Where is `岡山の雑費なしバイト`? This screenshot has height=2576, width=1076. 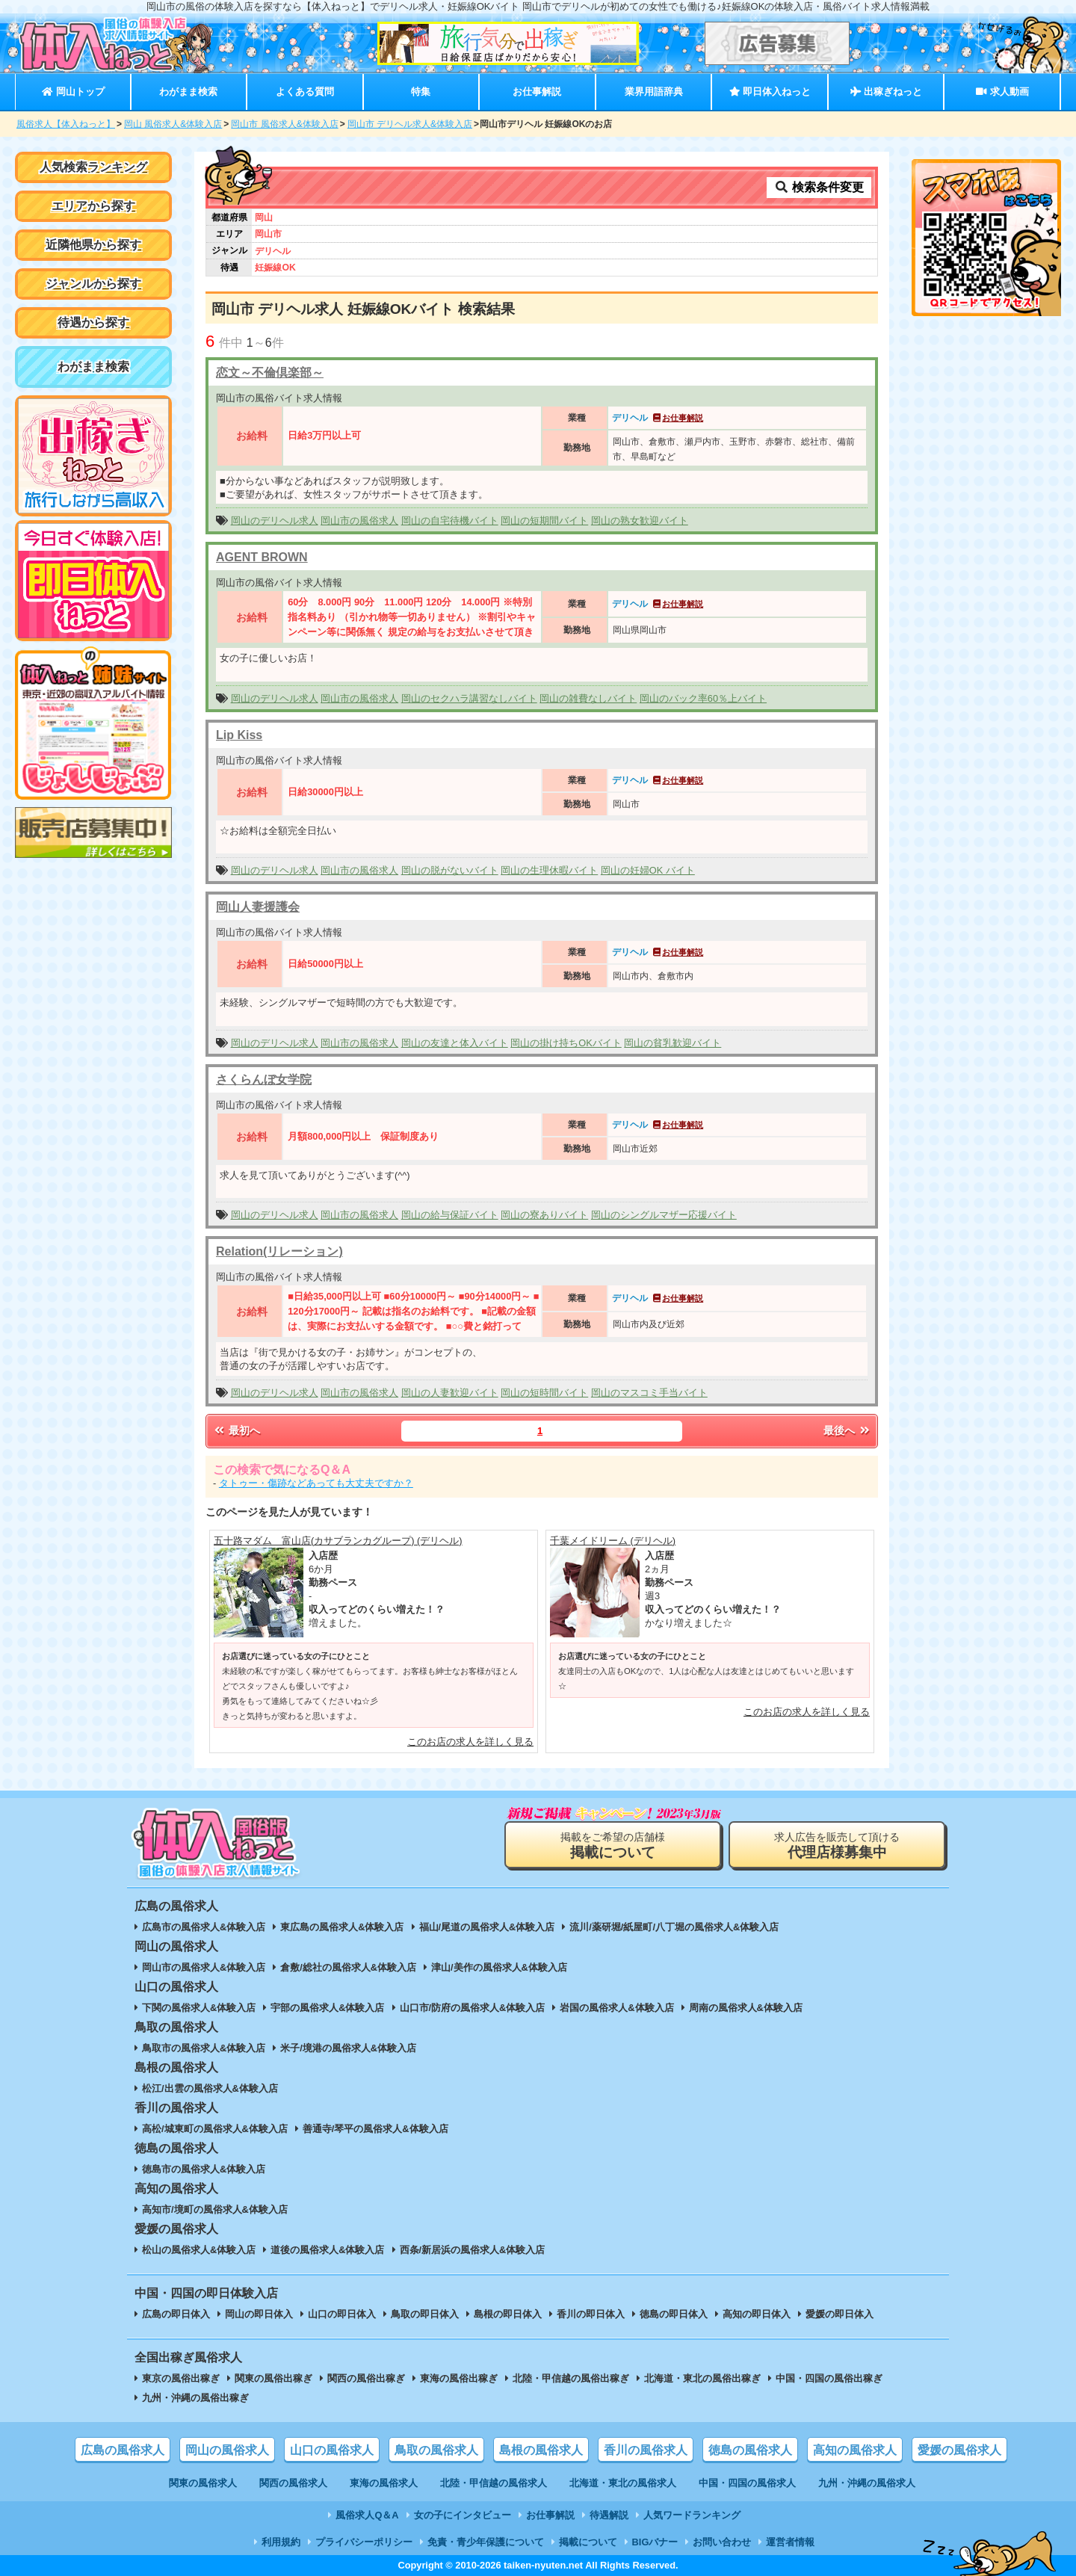
岡山の雑費なしバイト is located at coordinates (588, 698).